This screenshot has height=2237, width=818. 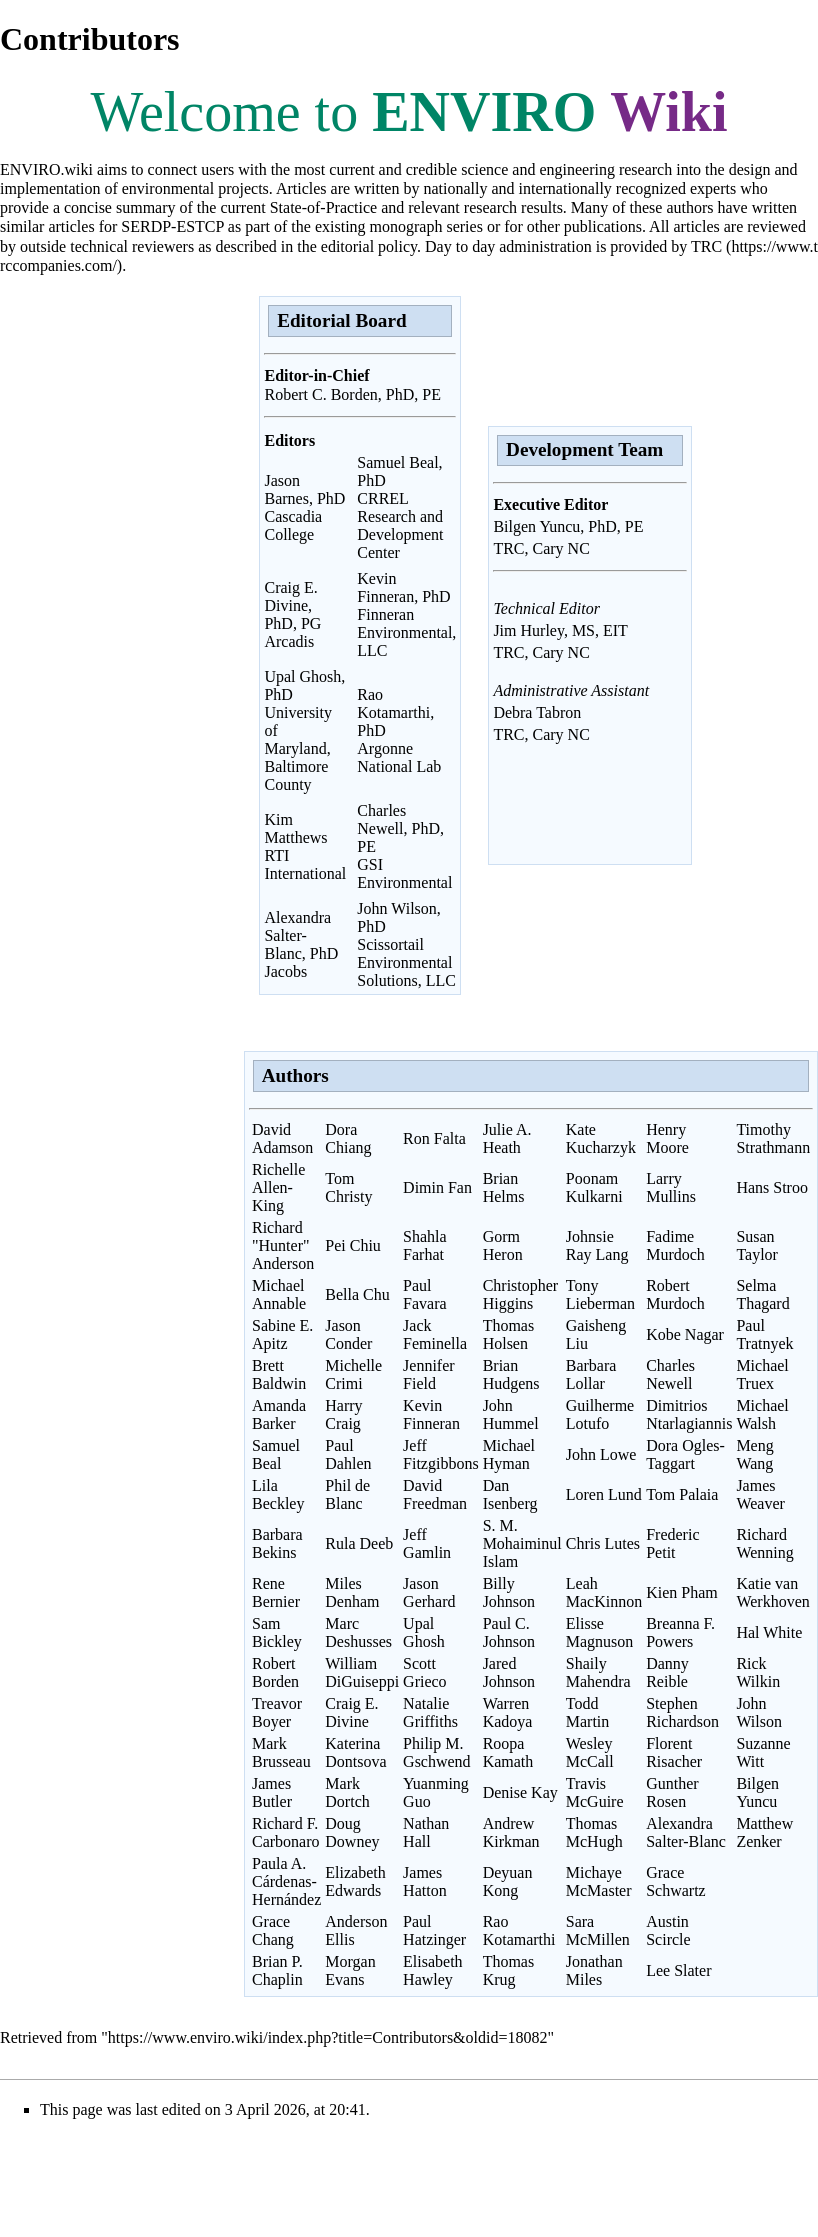 I want to click on Bilgen Yuncu, PhD, PE, so click(x=568, y=526).